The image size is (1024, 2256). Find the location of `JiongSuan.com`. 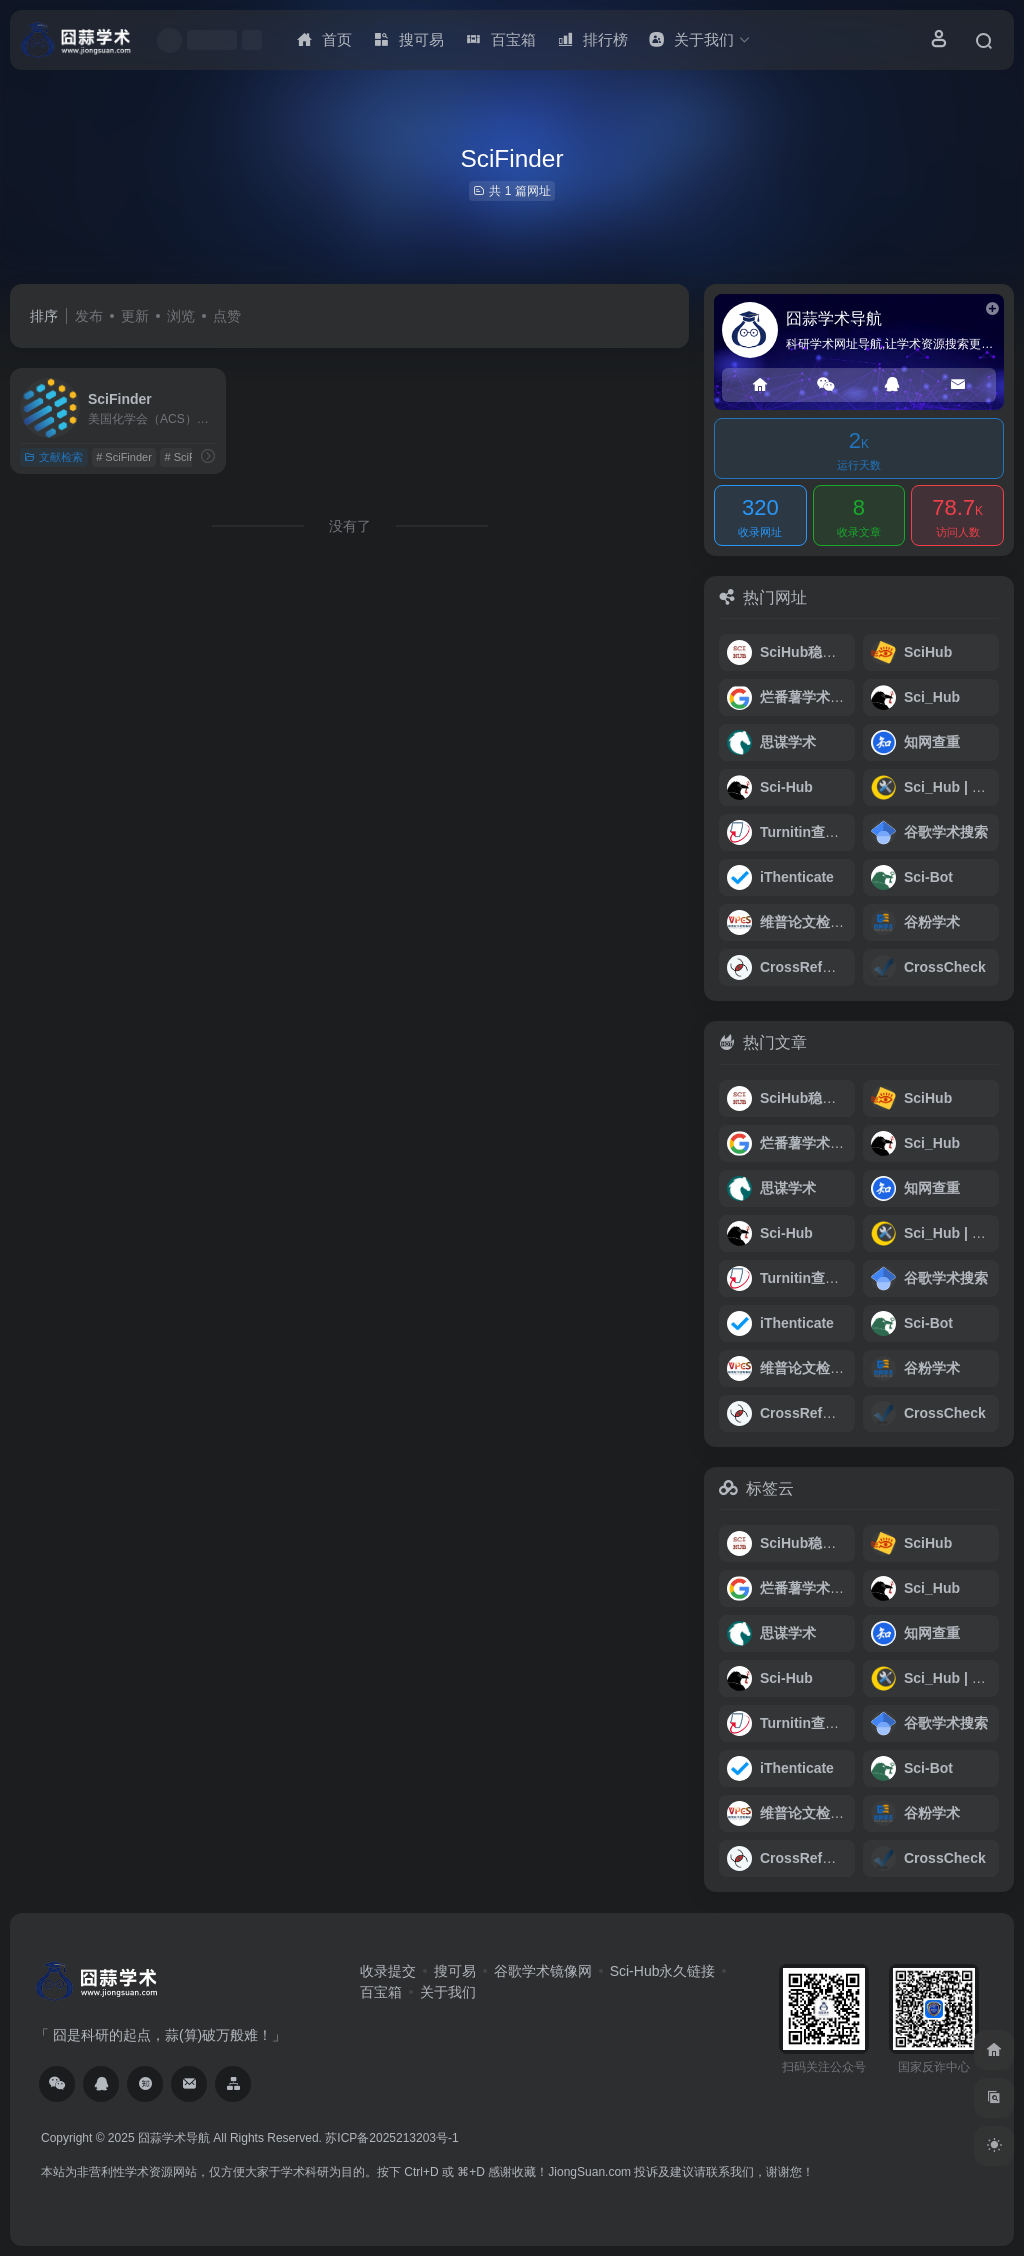

JiongSuan.com is located at coordinates (589, 2172).